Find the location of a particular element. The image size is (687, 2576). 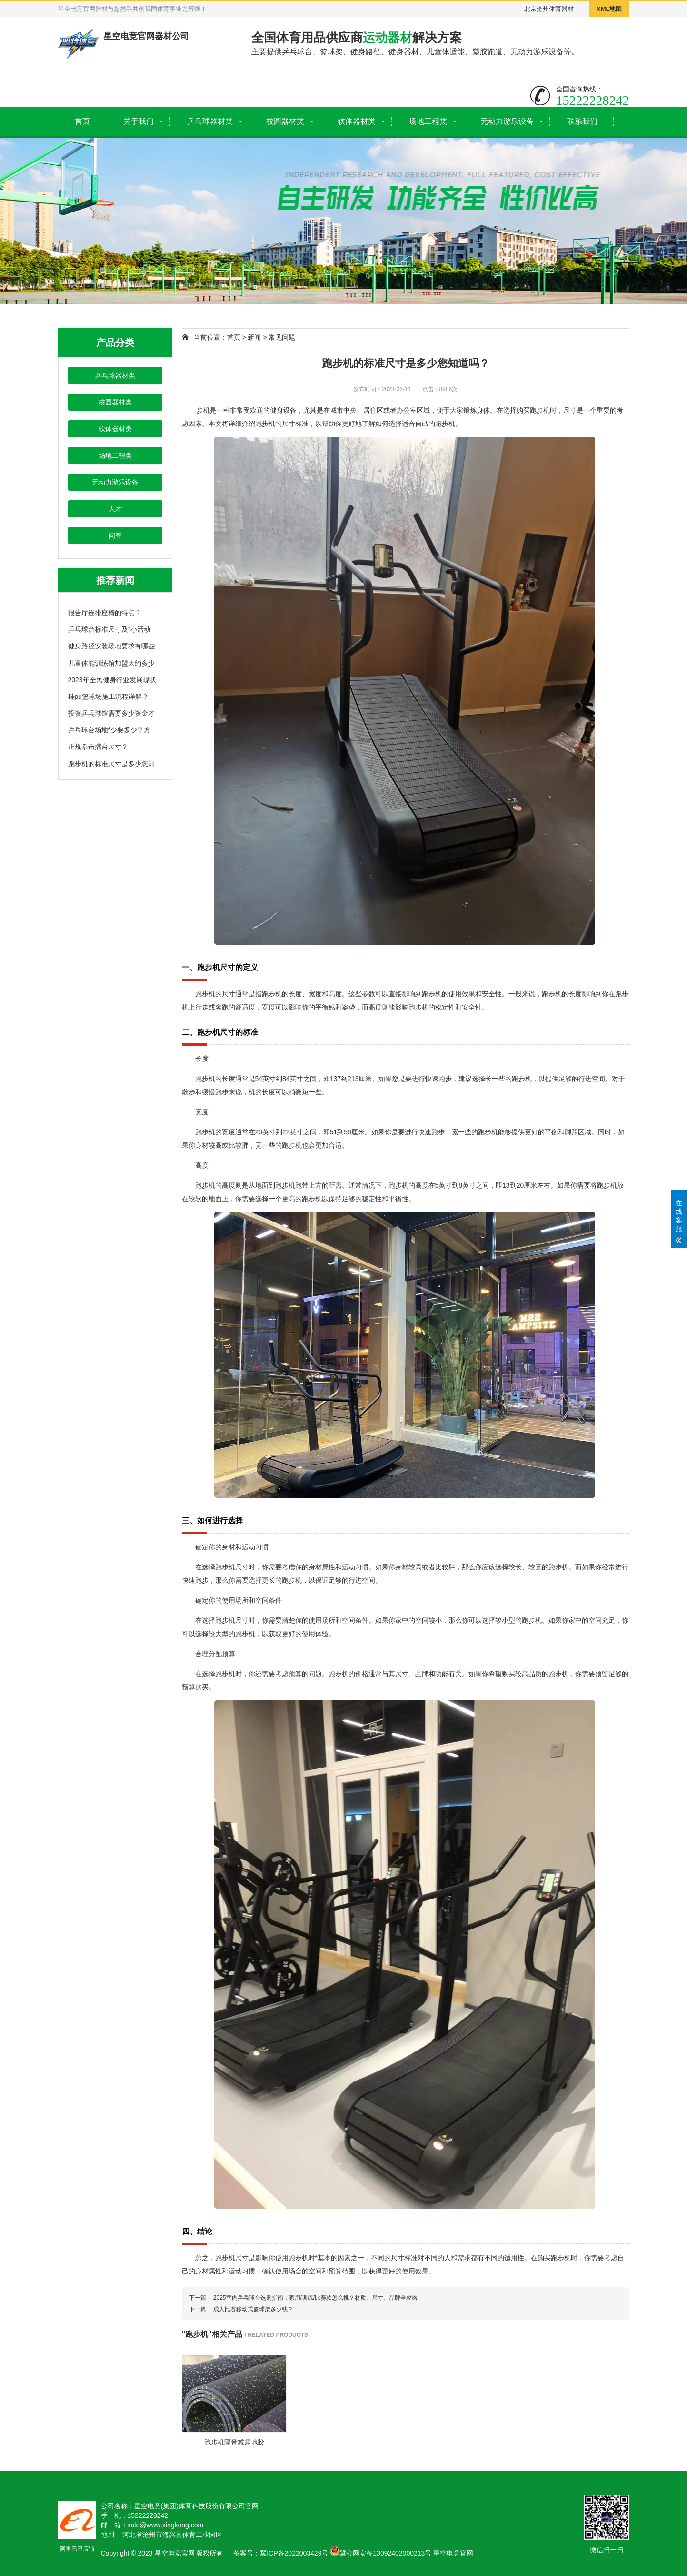

儿童体能训练馆加盟大约多少 is located at coordinates (111, 663).